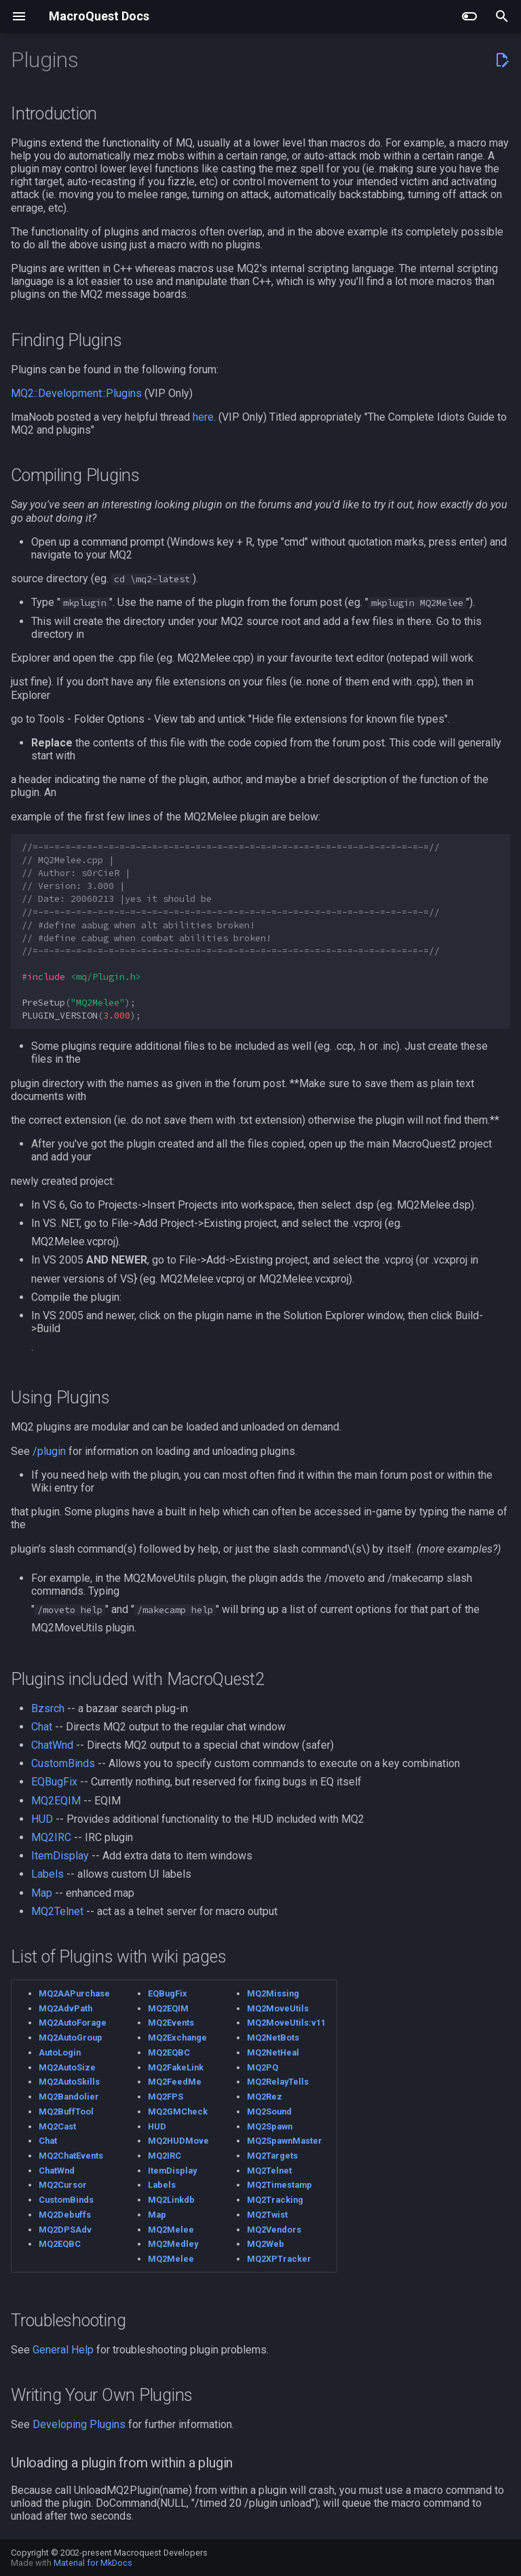 This screenshot has height=2576, width=521. I want to click on Map, so click(41, 1893).